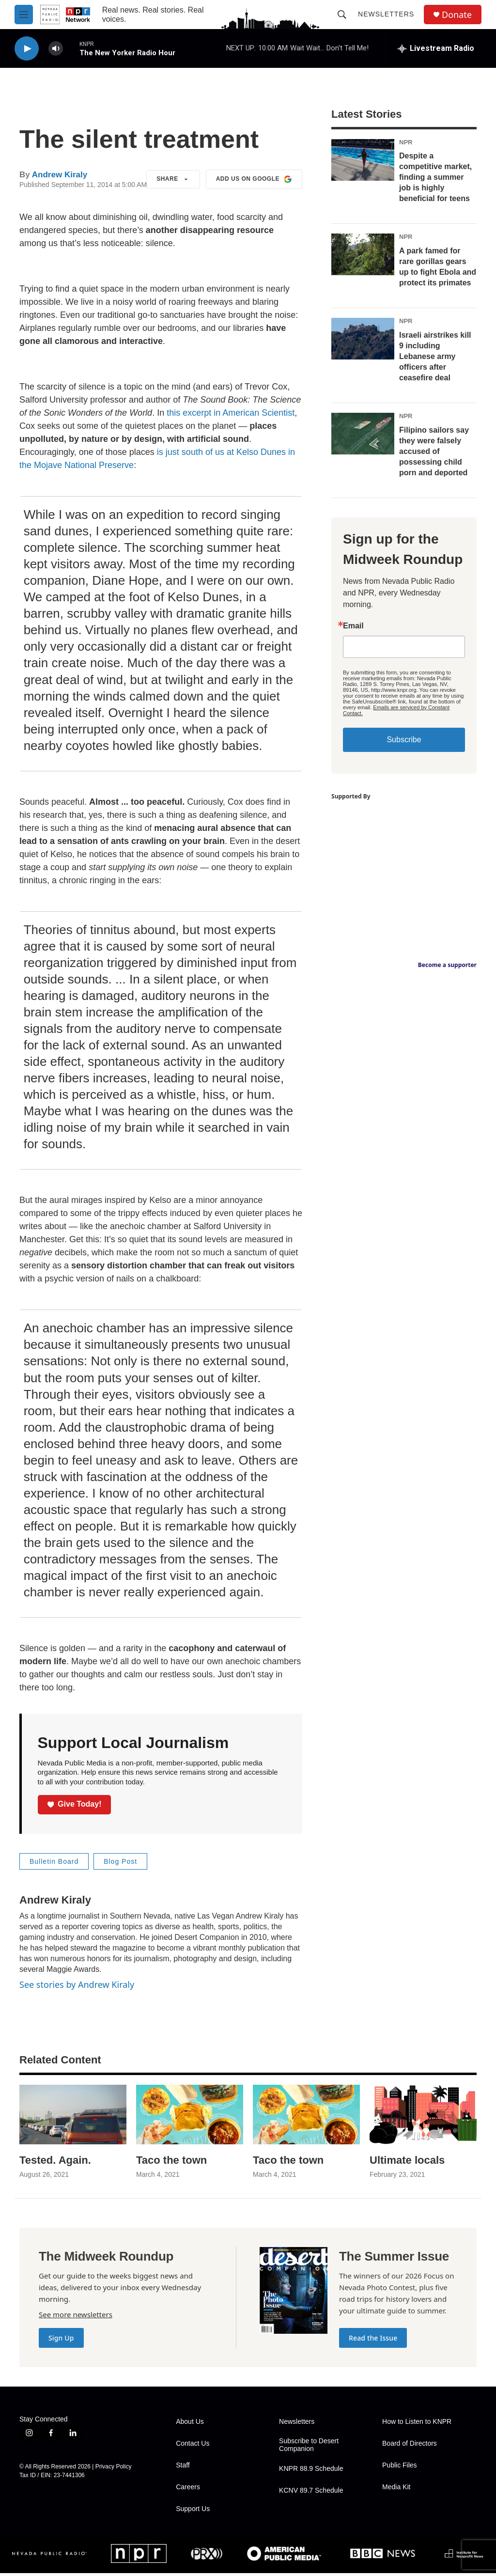 The height and width of the screenshot is (2576, 496). I want to click on [header-search-icon], so click(342, 14).